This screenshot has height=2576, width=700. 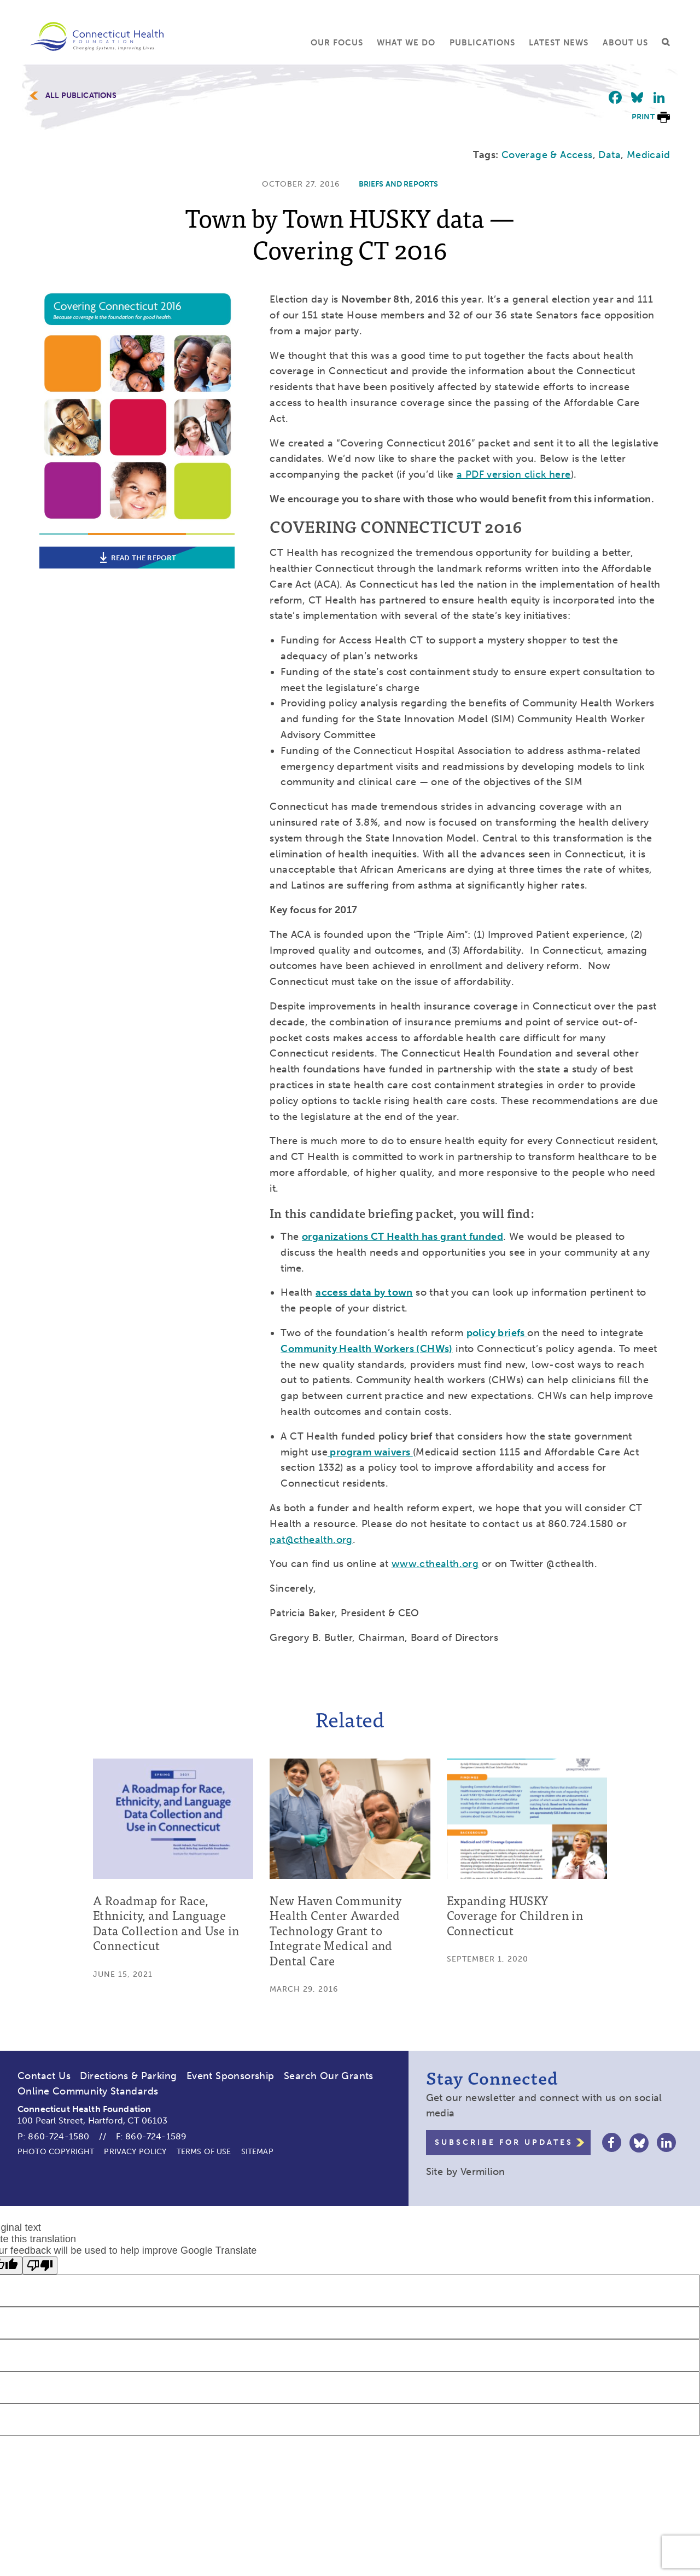 I want to click on Terms of Use, so click(x=204, y=2151).